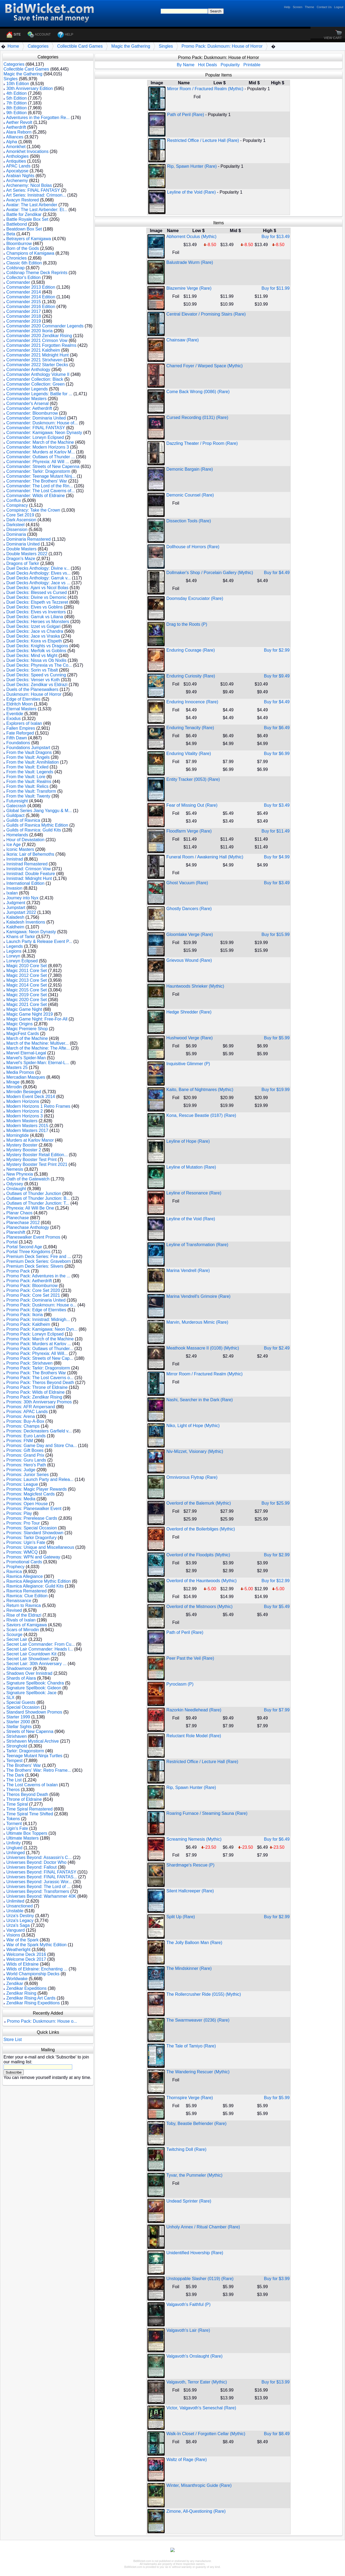  I want to click on Niko, Light of Hope (Mythic), so click(192, 1425).